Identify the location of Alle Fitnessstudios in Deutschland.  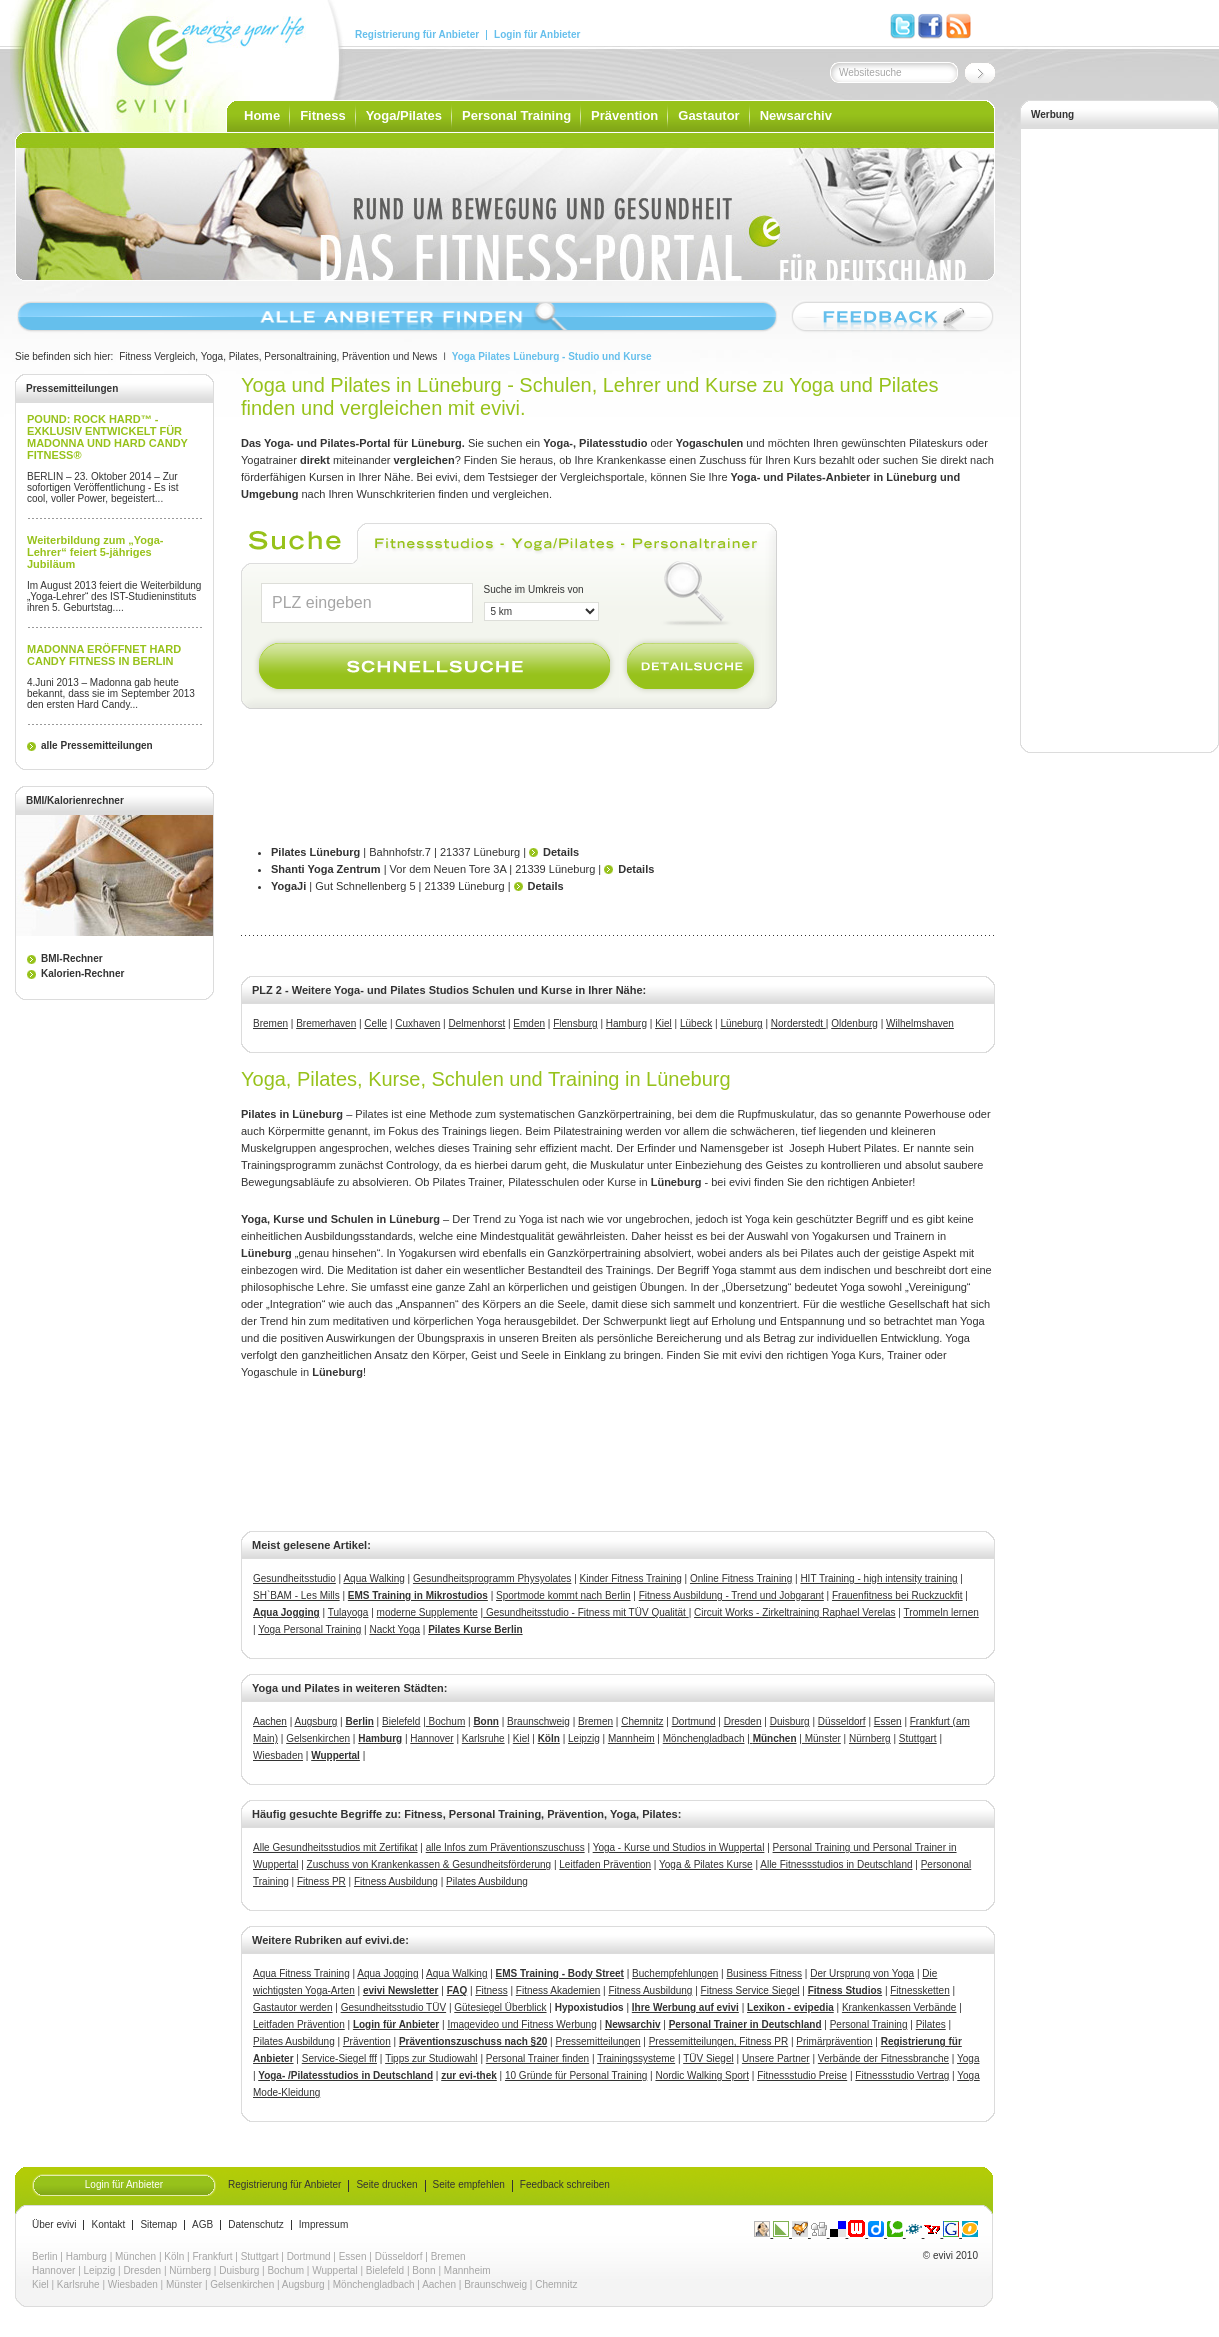
(836, 1864).